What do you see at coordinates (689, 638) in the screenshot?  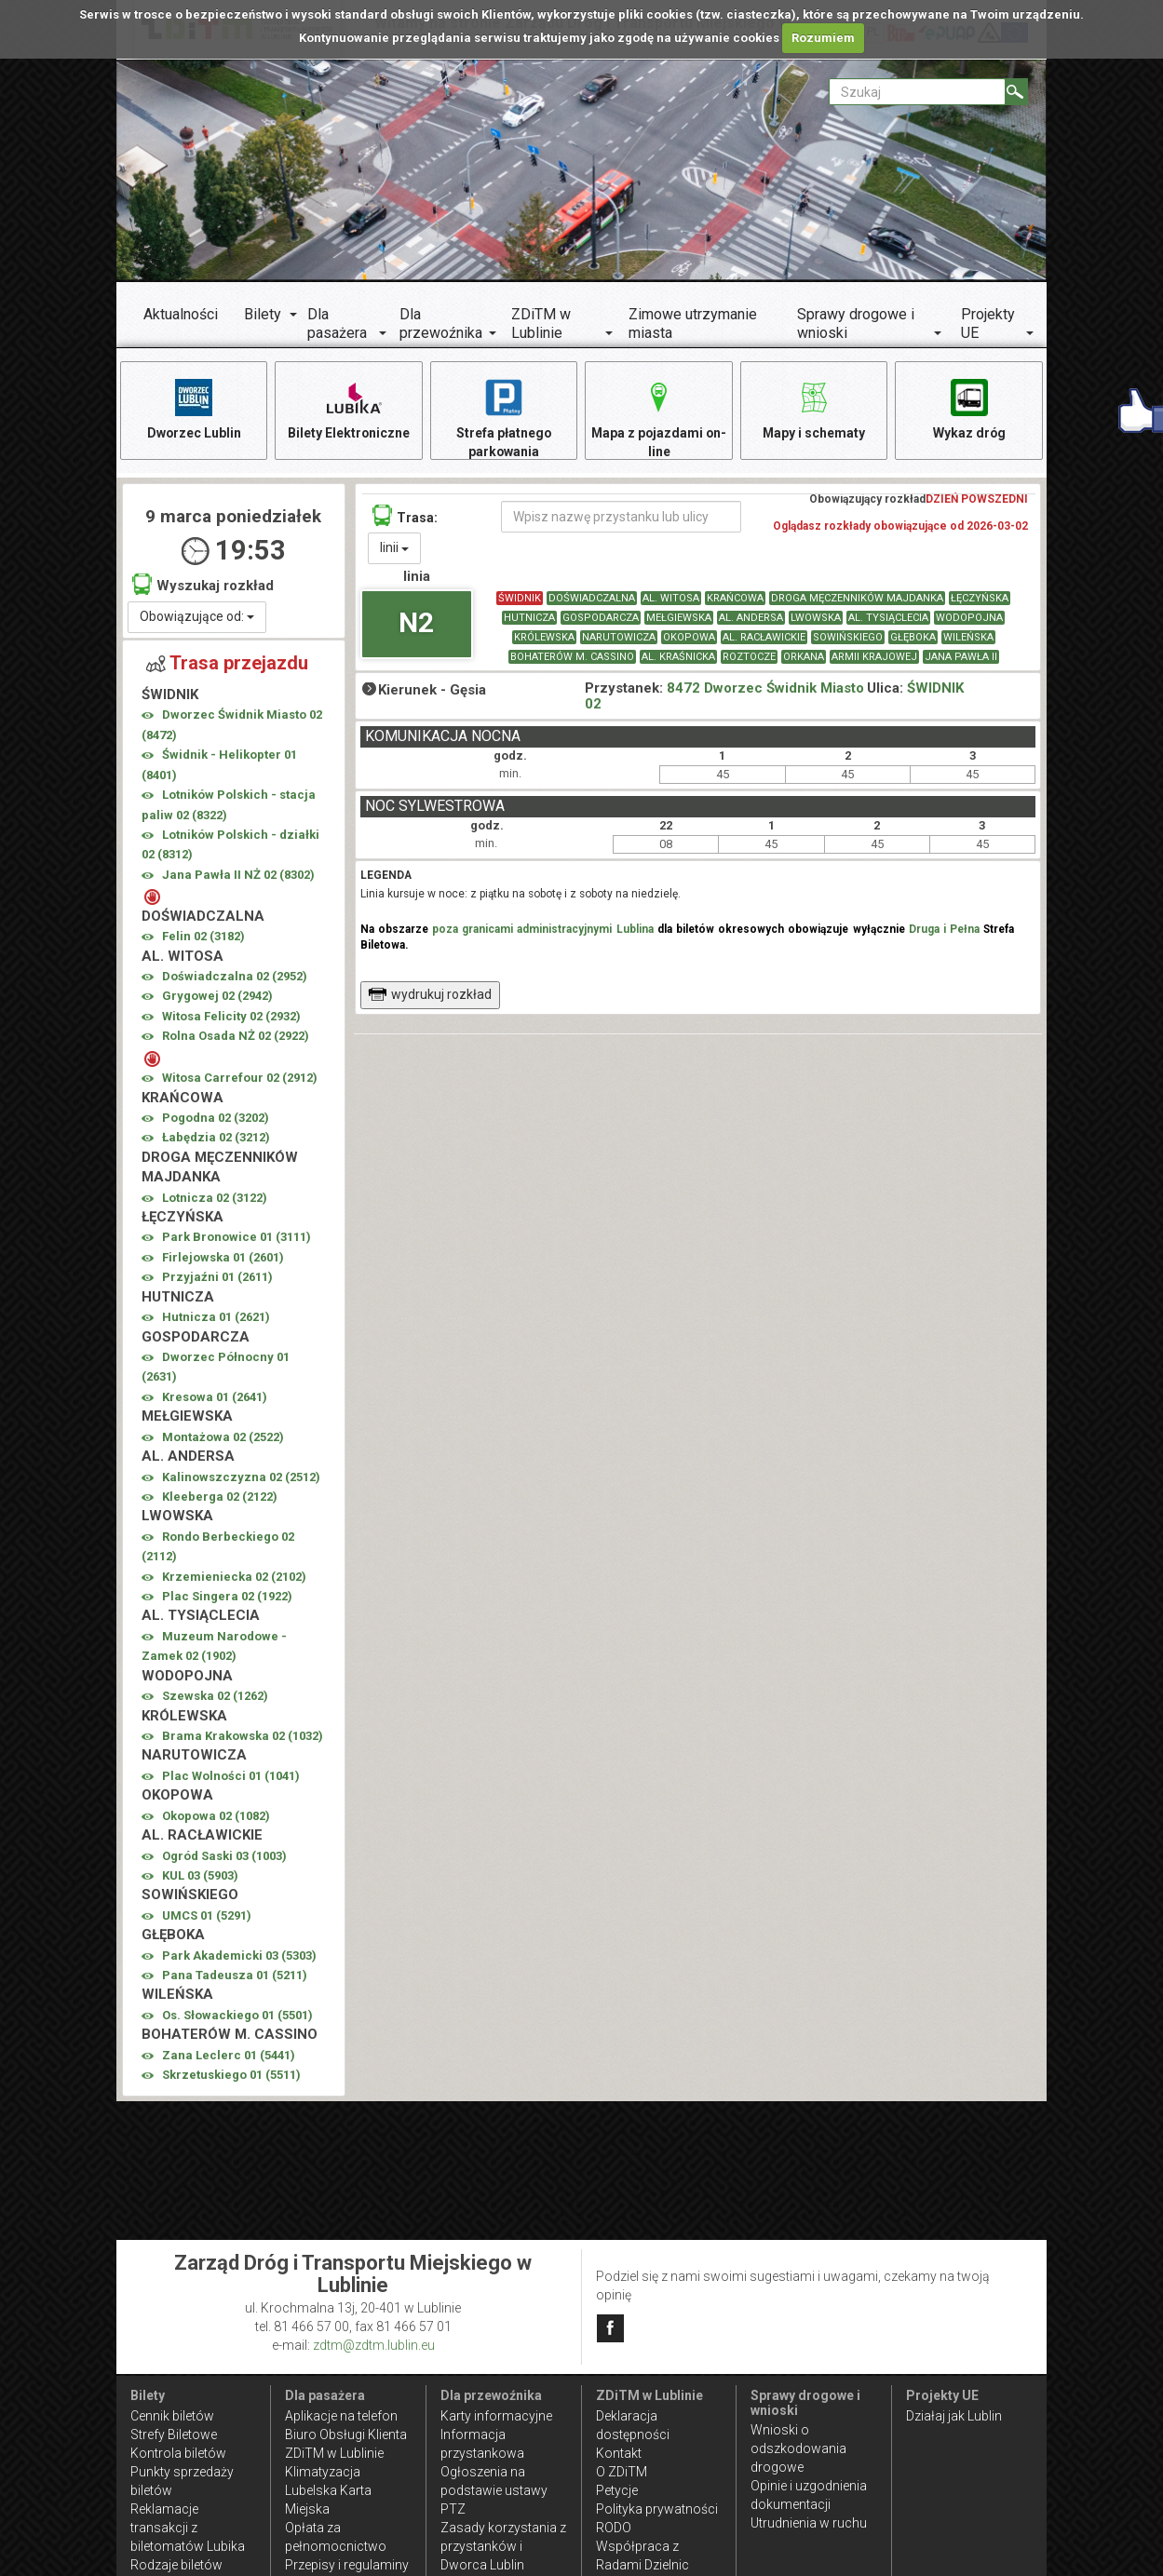 I see `OKOPOWA` at bounding box center [689, 638].